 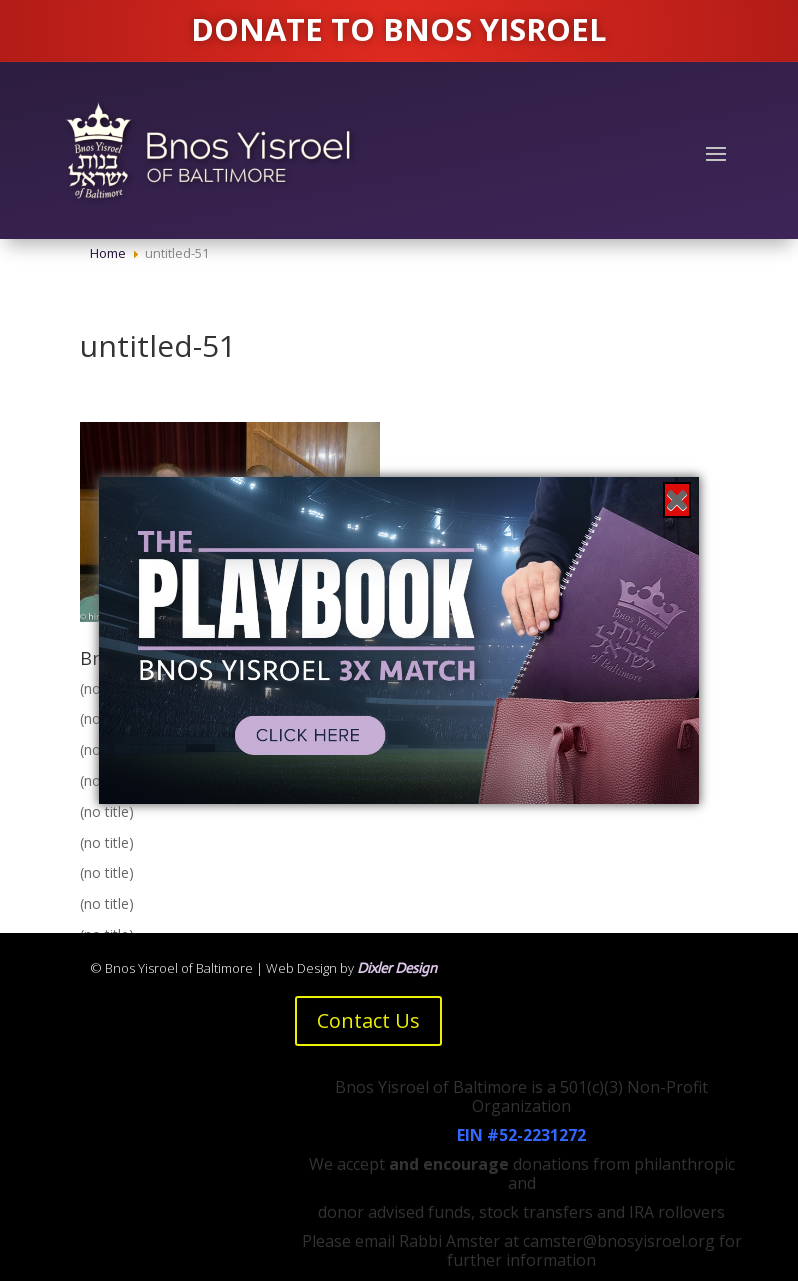 I want to click on Contact Us, so click(x=368, y=1020).